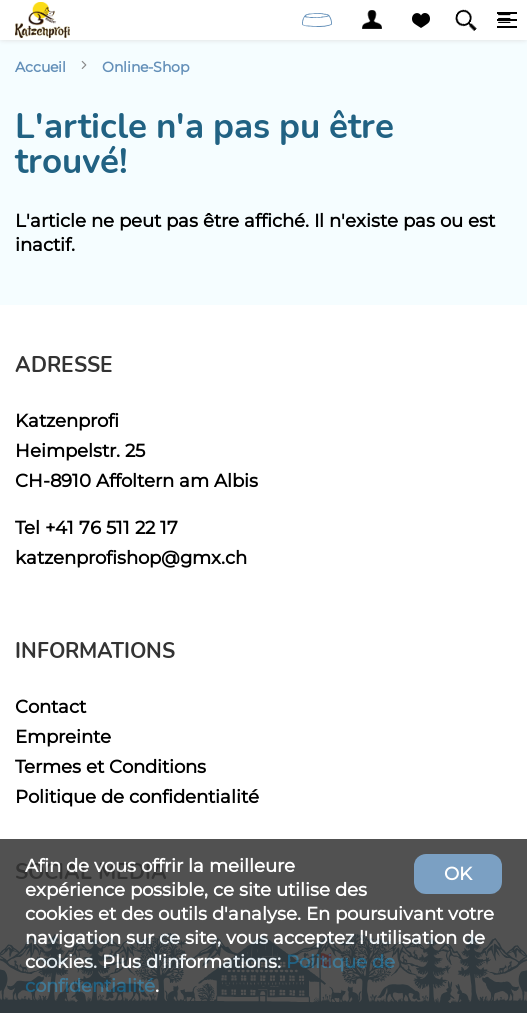 Image resolution: width=527 pixels, height=1013 pixels. What do you see at coordinates (63, 736) in the screenshot?
I see `Empreinte` at bounding box center [63, 736].